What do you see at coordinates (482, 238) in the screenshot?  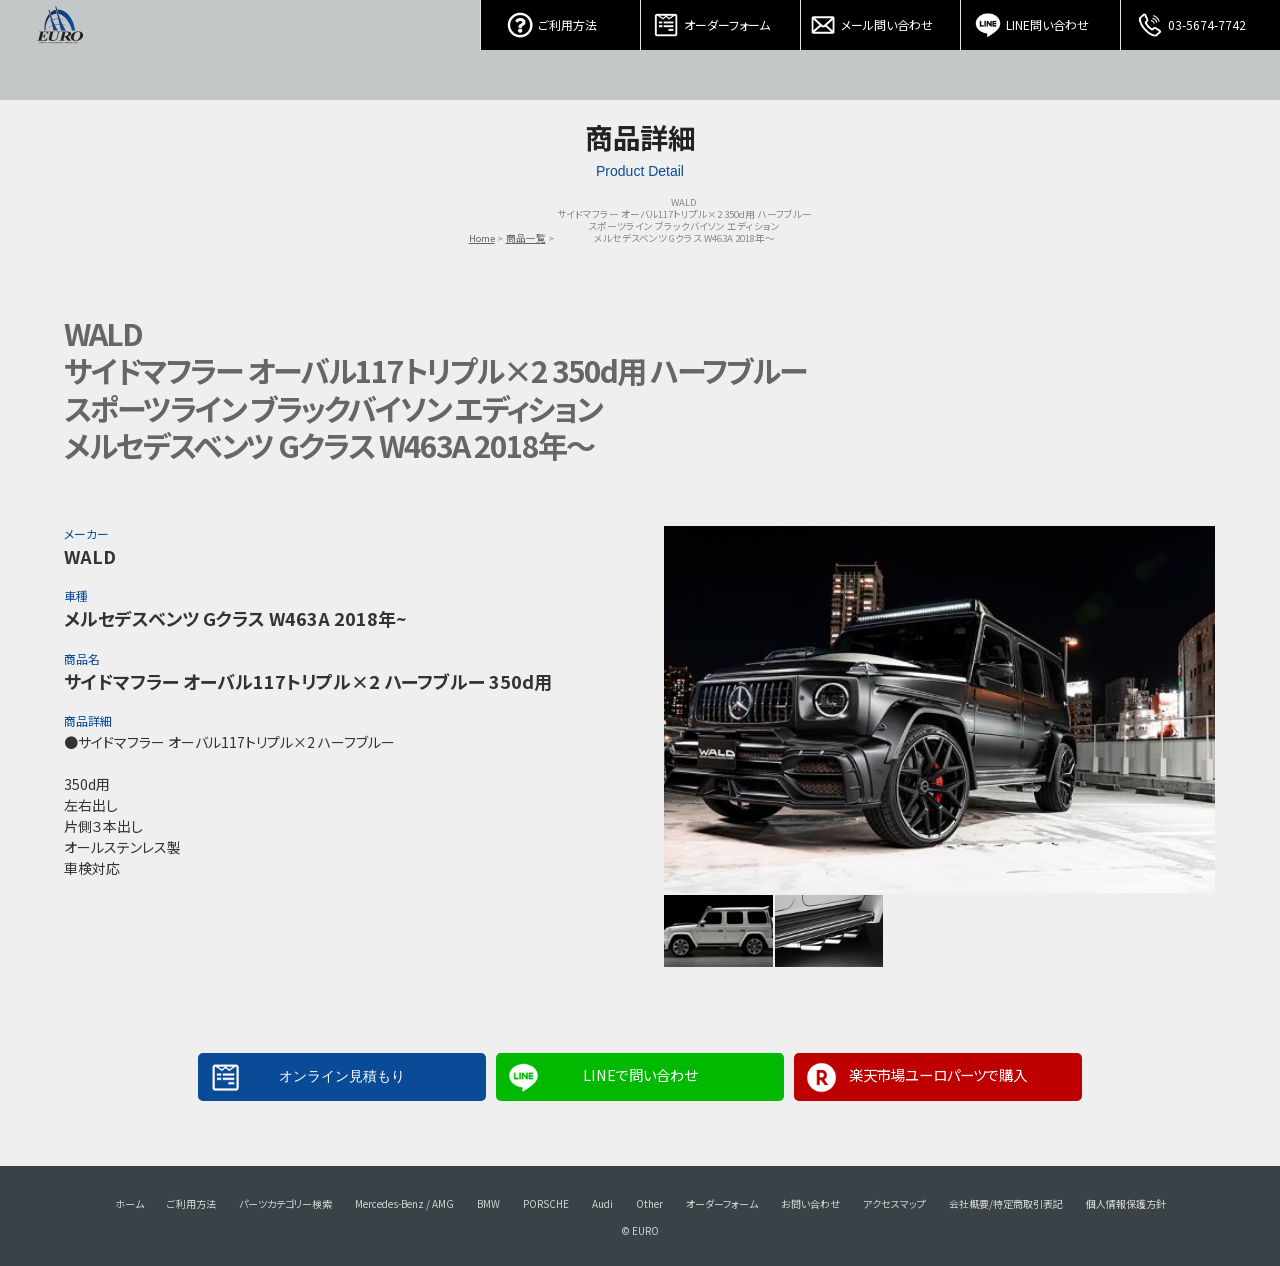 I see `Home` at bounding box center [482, 238].